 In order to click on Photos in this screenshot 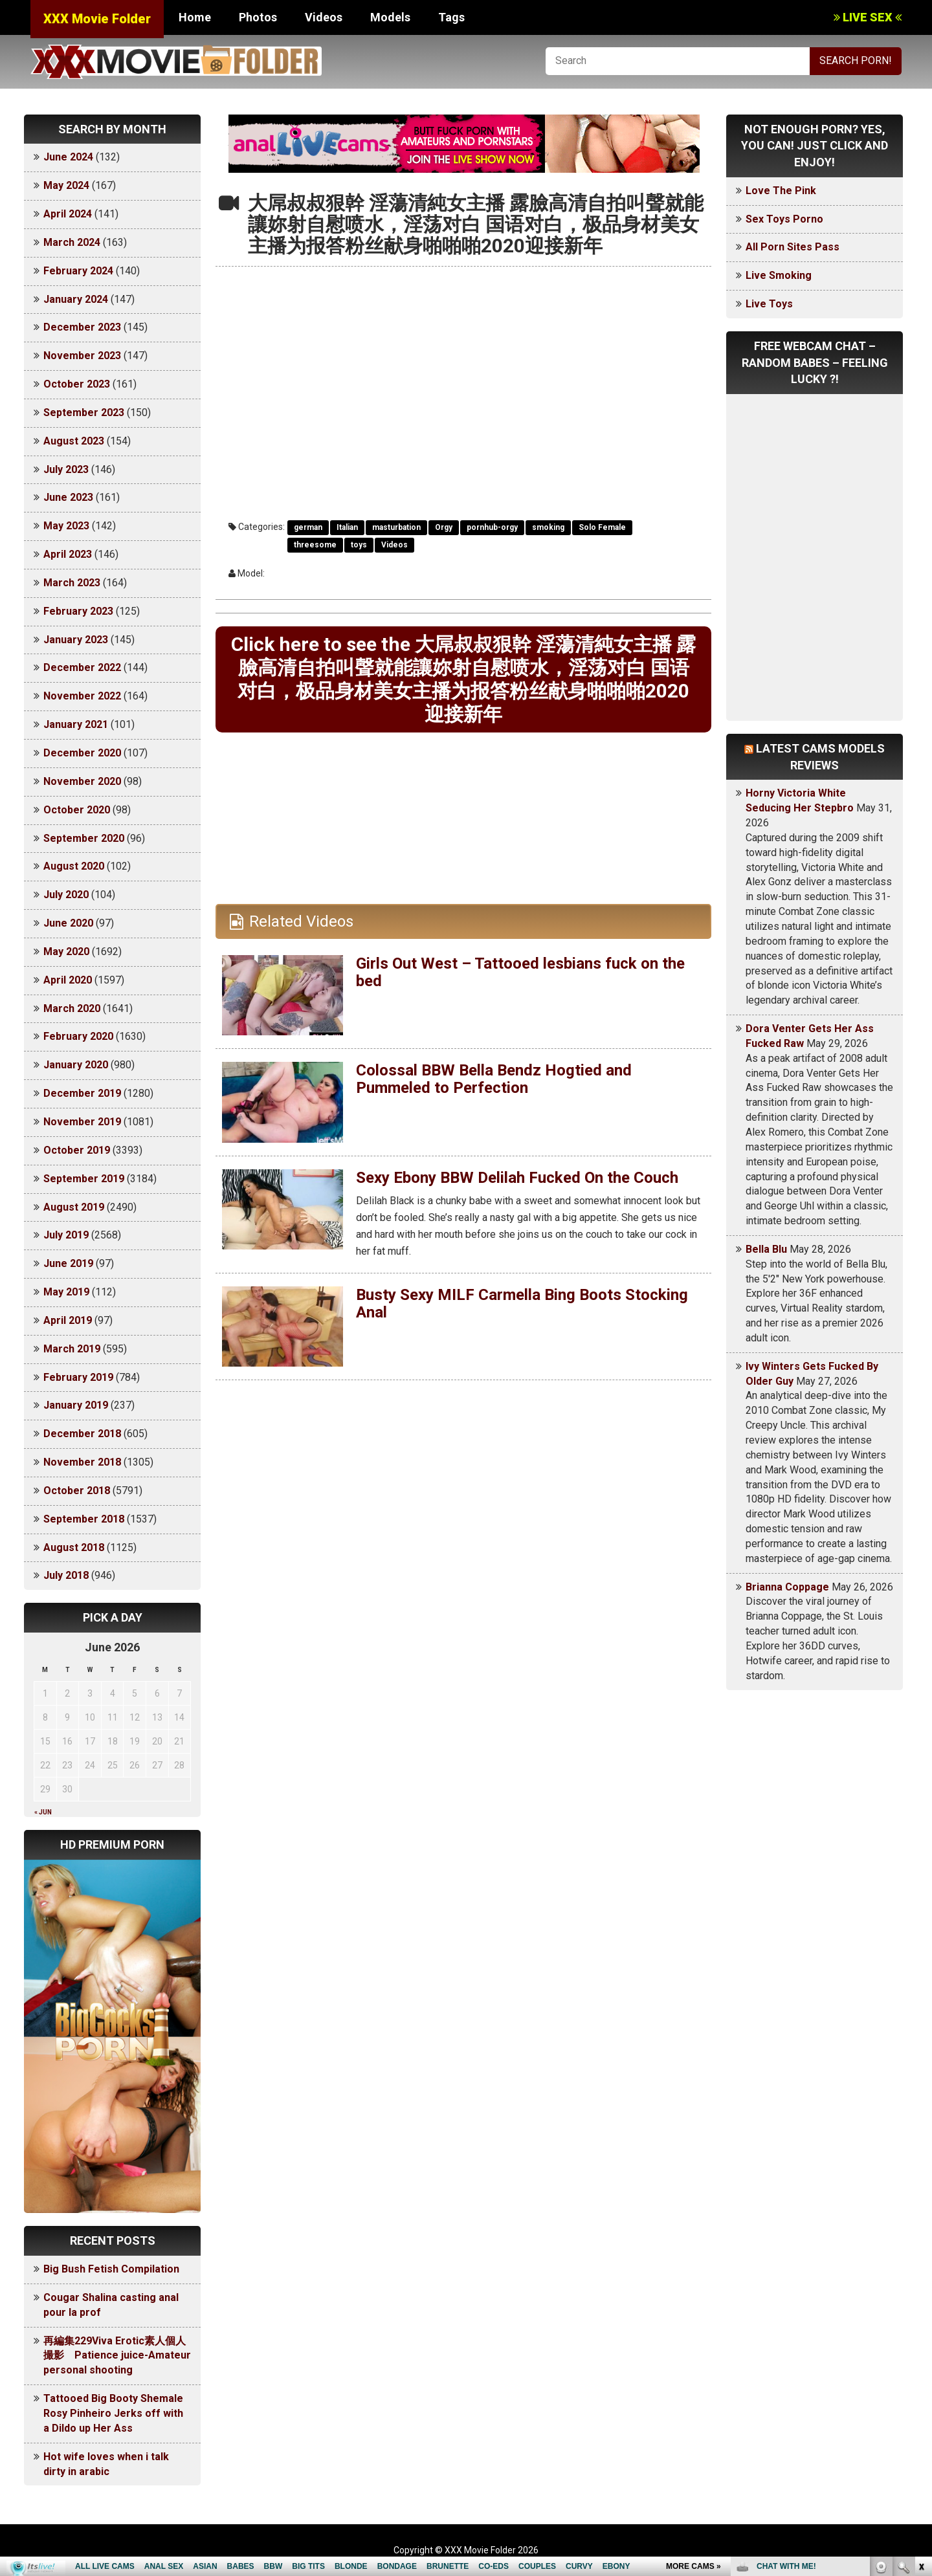, I will do `click(258, 17)`.